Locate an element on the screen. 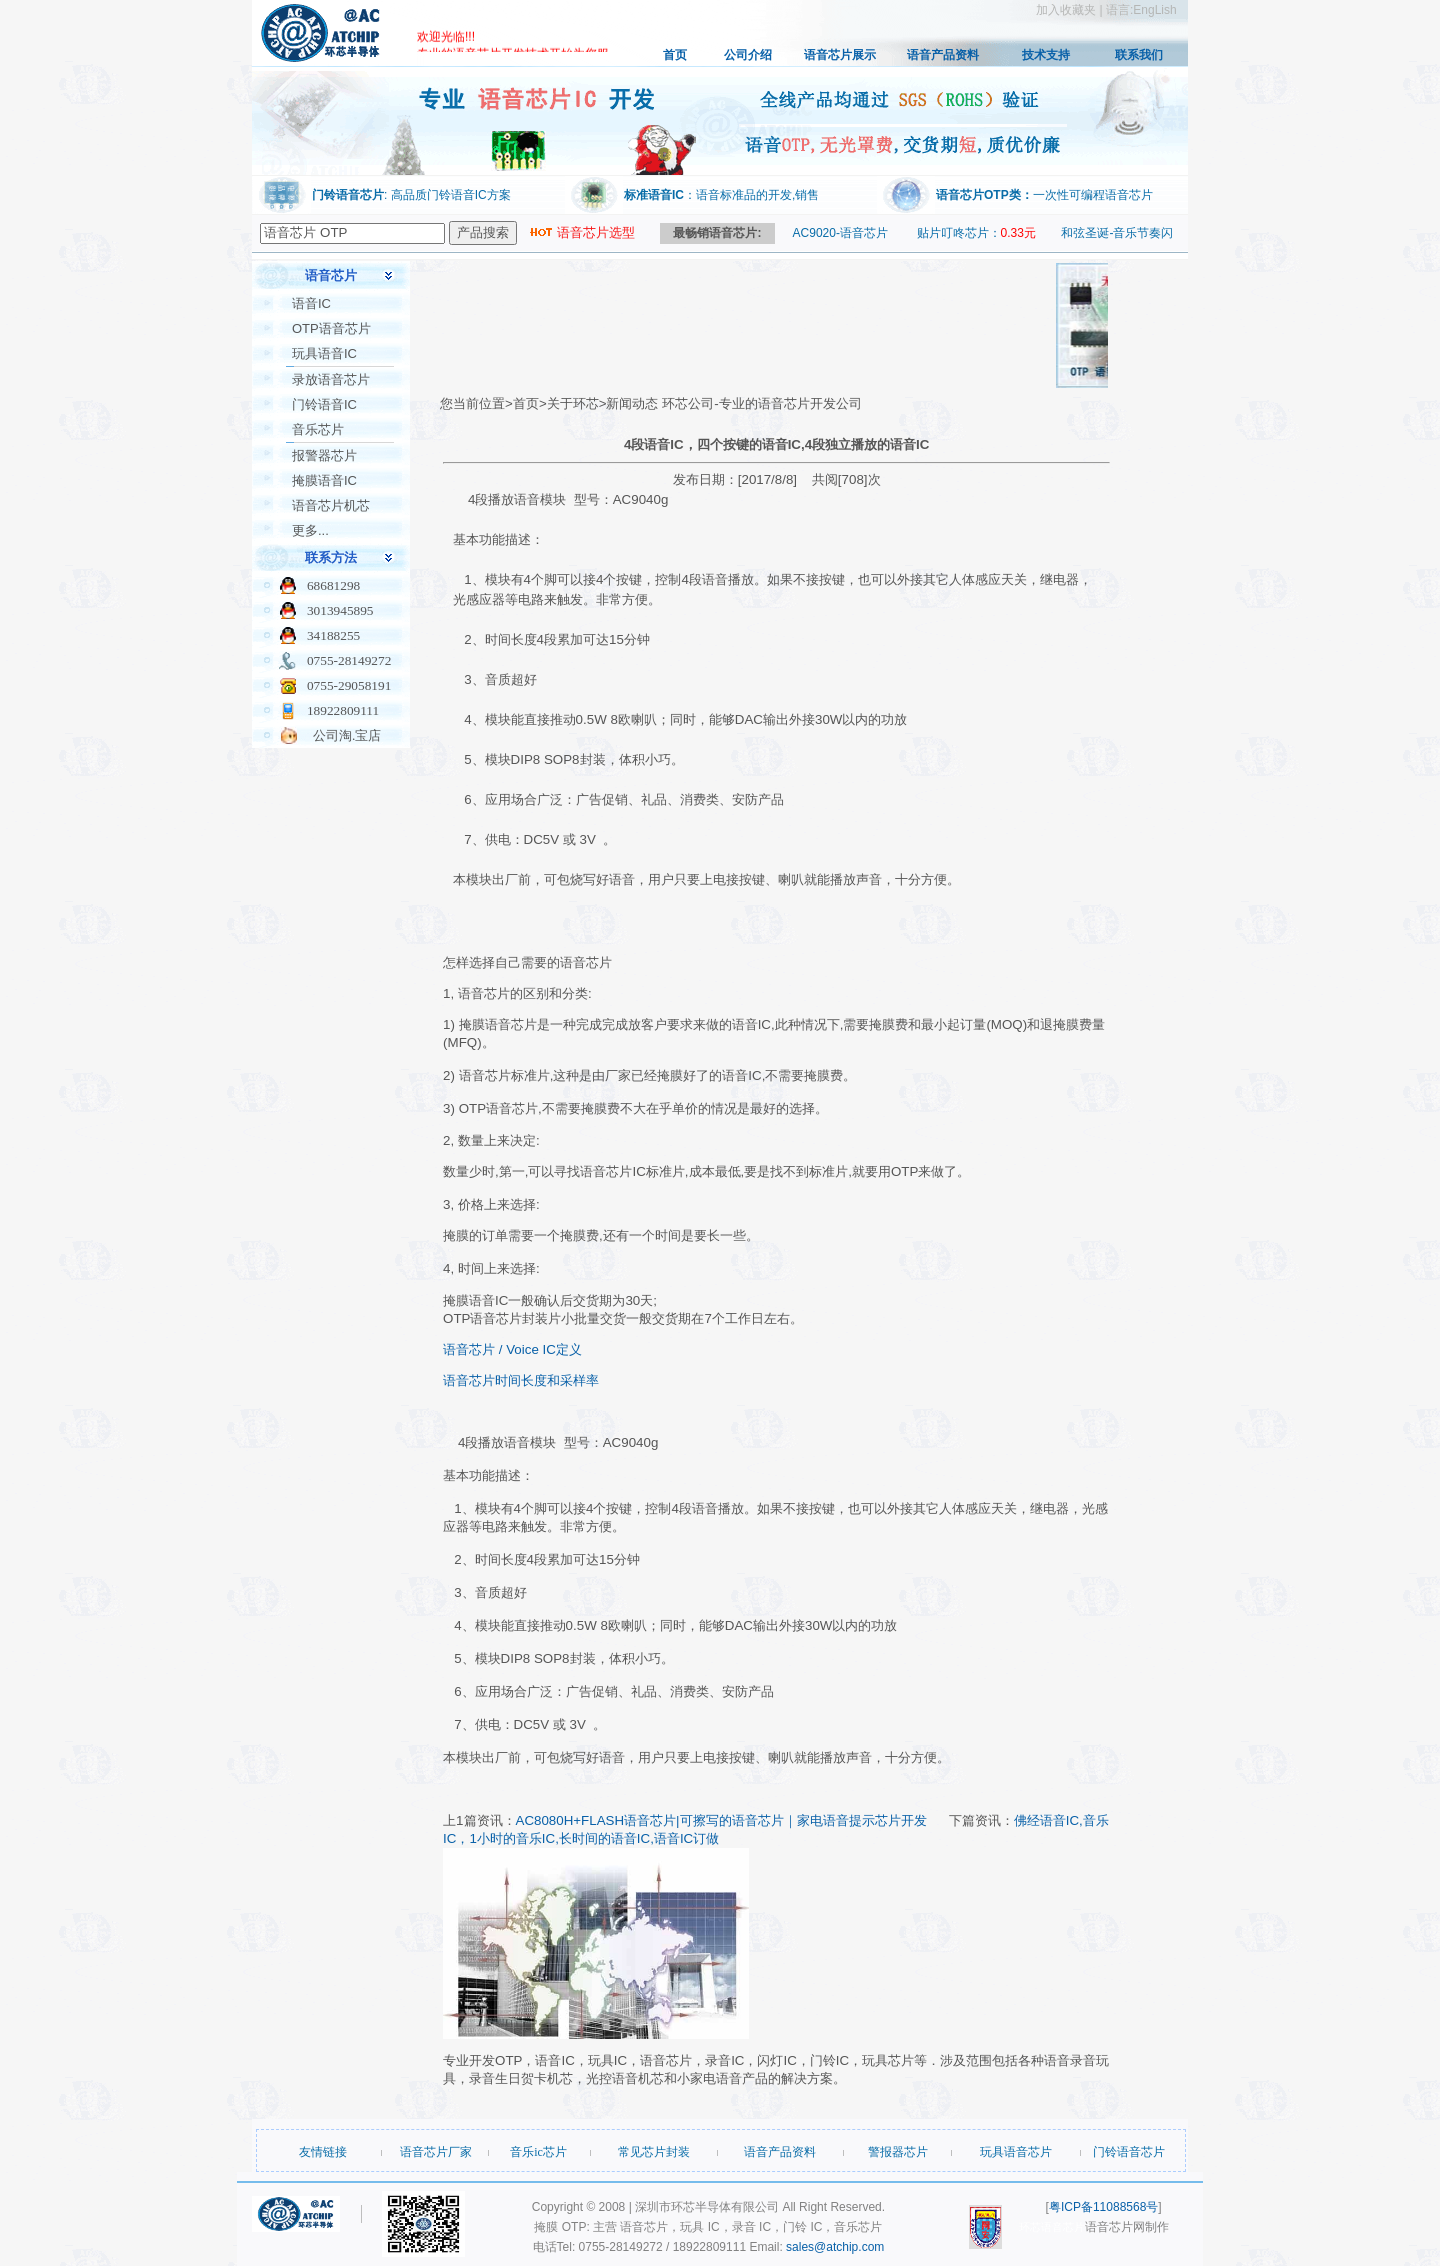  AC8080H+FLASH语音芯片|可擦写的语音芯片｜家电语音提示芯片开发 is located at coordinates (721, 1820).